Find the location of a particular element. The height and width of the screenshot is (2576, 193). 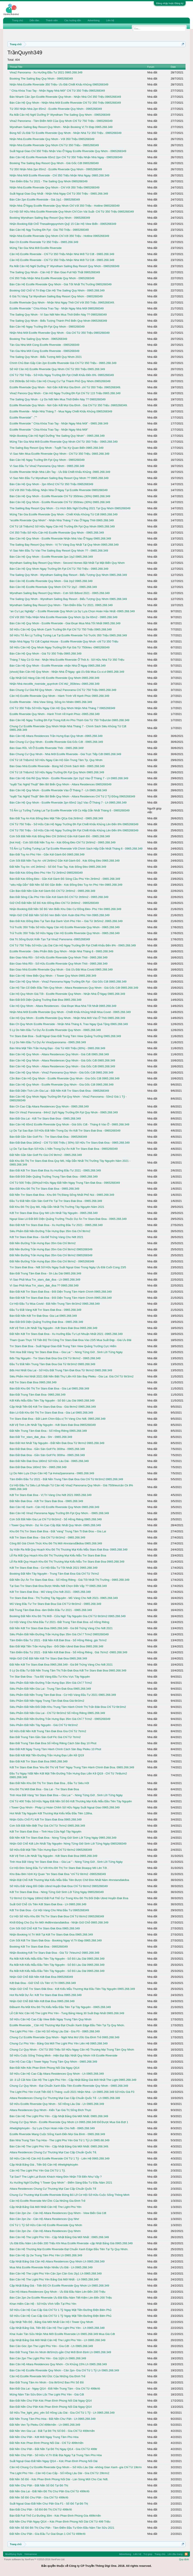

Kho Báu Bên Vịnh Kỳ Quan ''tnr Stars Đak Đoa ''chỉ Từ 6tr/m2 -0965268349 is located at coordinates (58, 1874).